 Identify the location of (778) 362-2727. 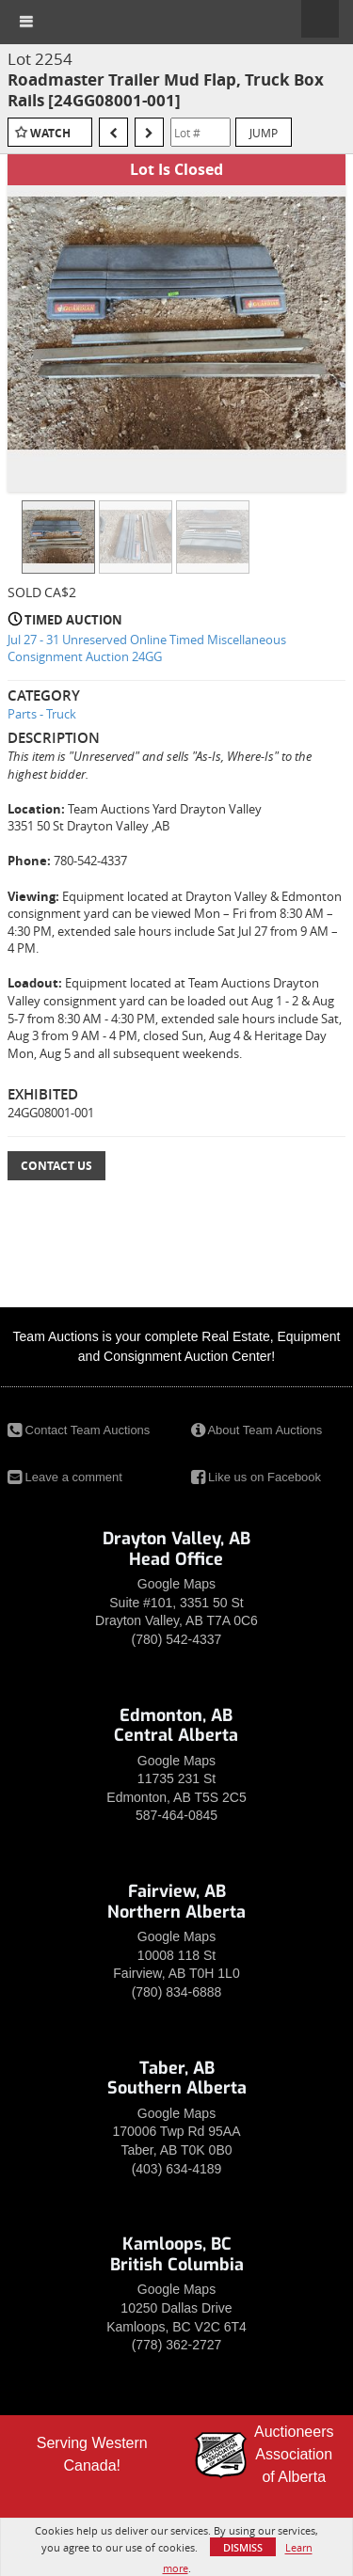
(177, 2344).